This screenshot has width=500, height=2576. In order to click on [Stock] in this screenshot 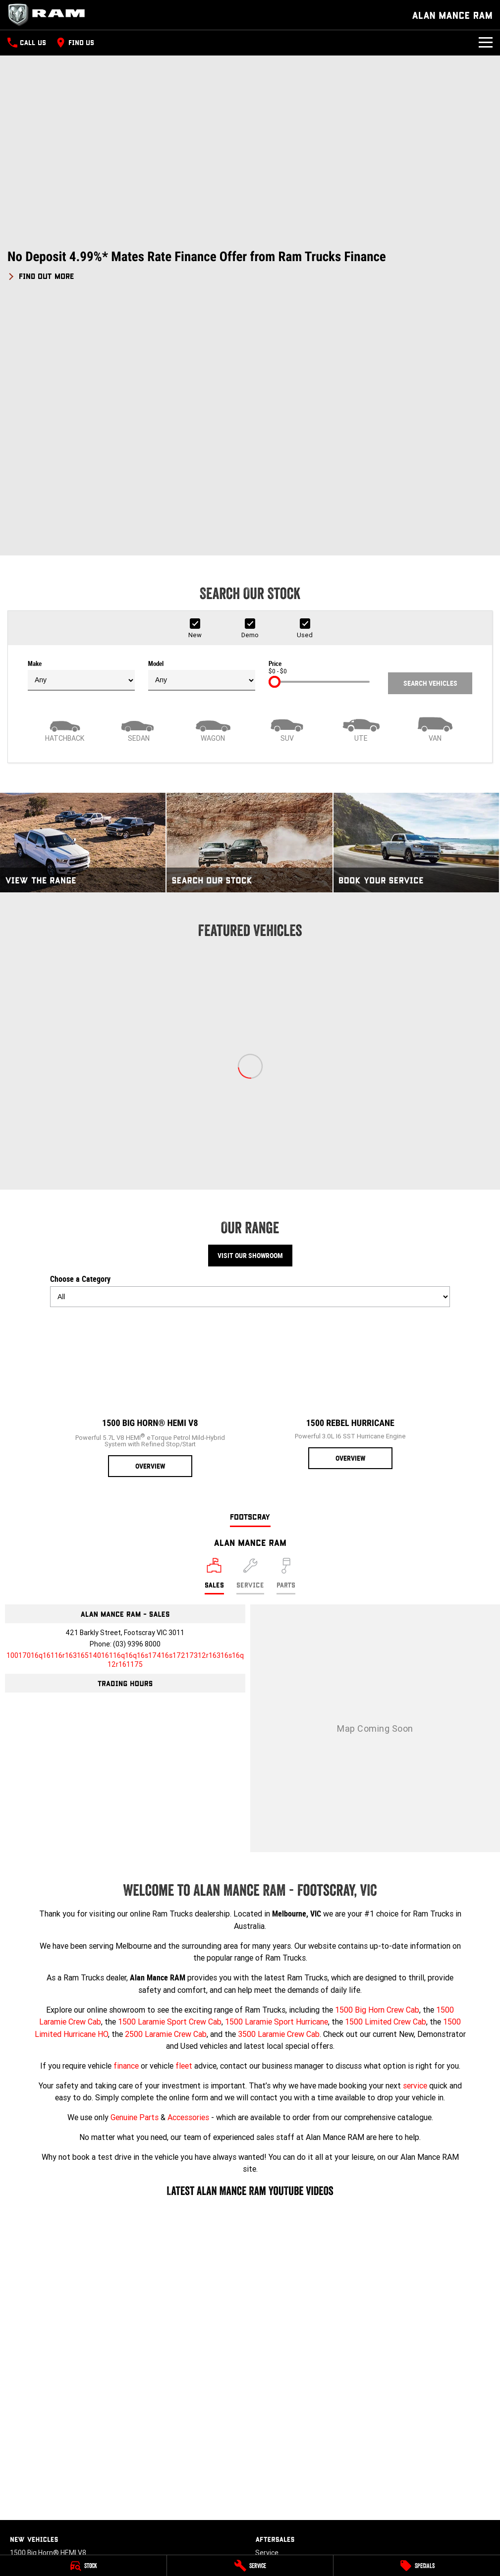, I will do `click(83, 2565)`.